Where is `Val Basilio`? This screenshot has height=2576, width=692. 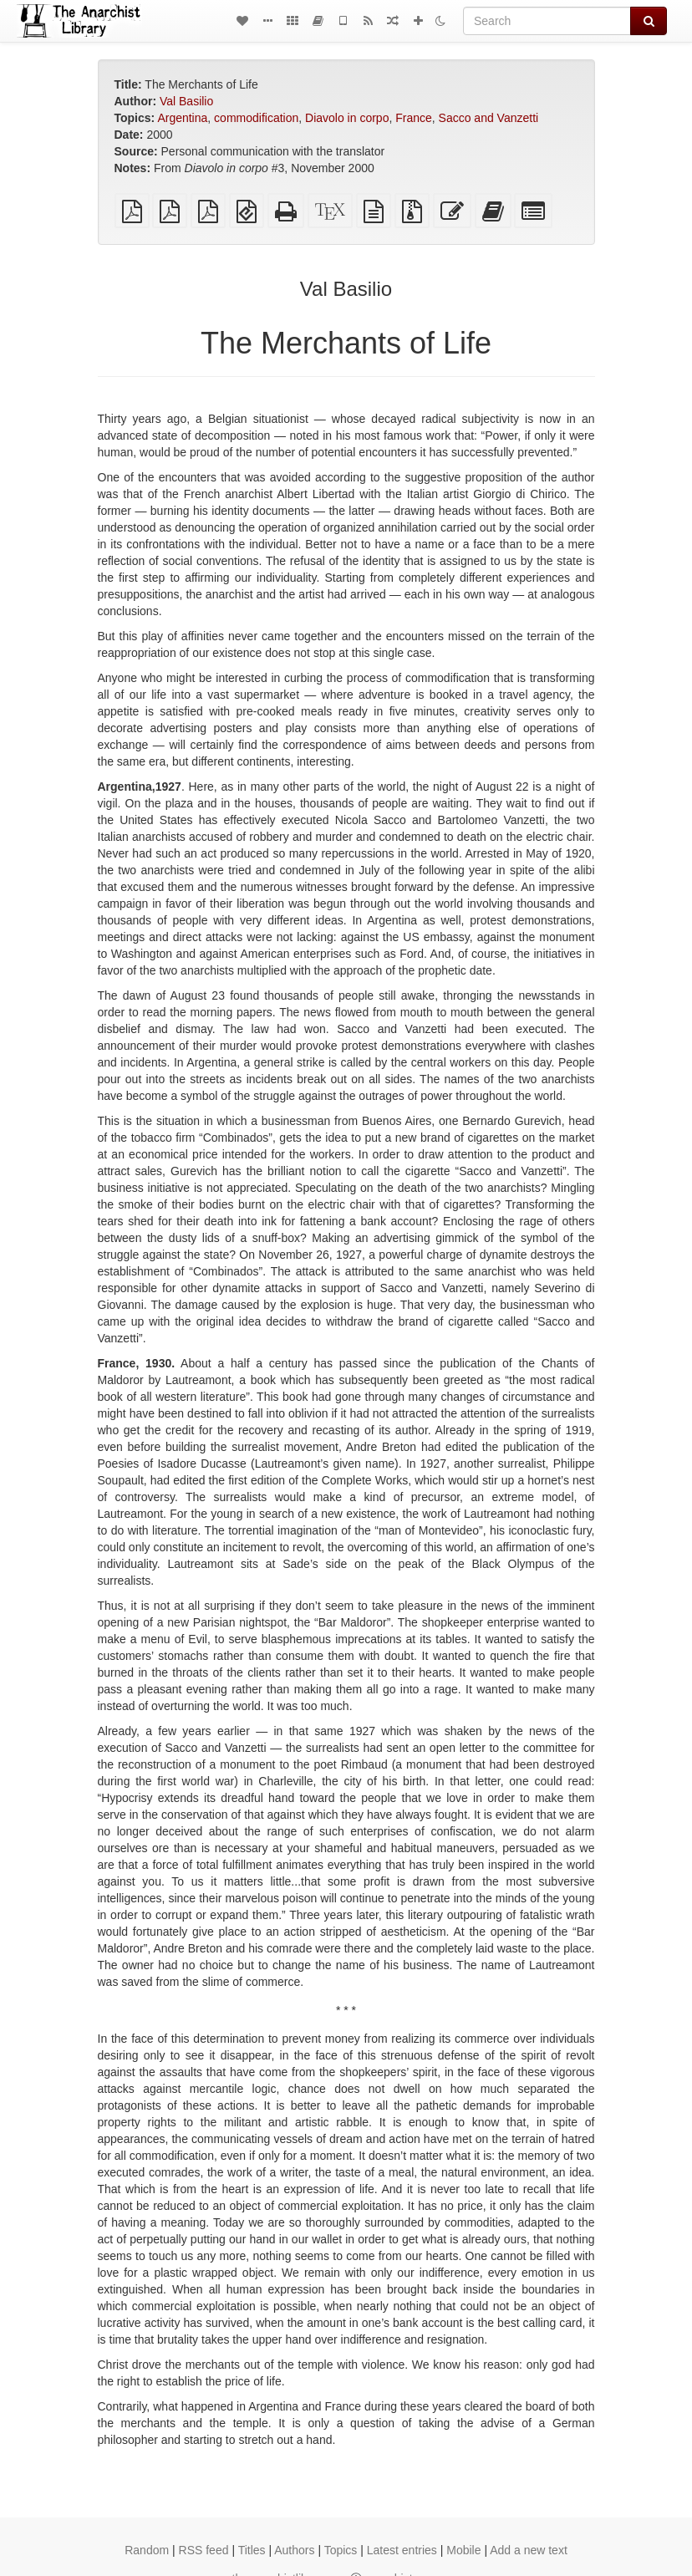
Val Basilio is located at coordinates (186, 101).